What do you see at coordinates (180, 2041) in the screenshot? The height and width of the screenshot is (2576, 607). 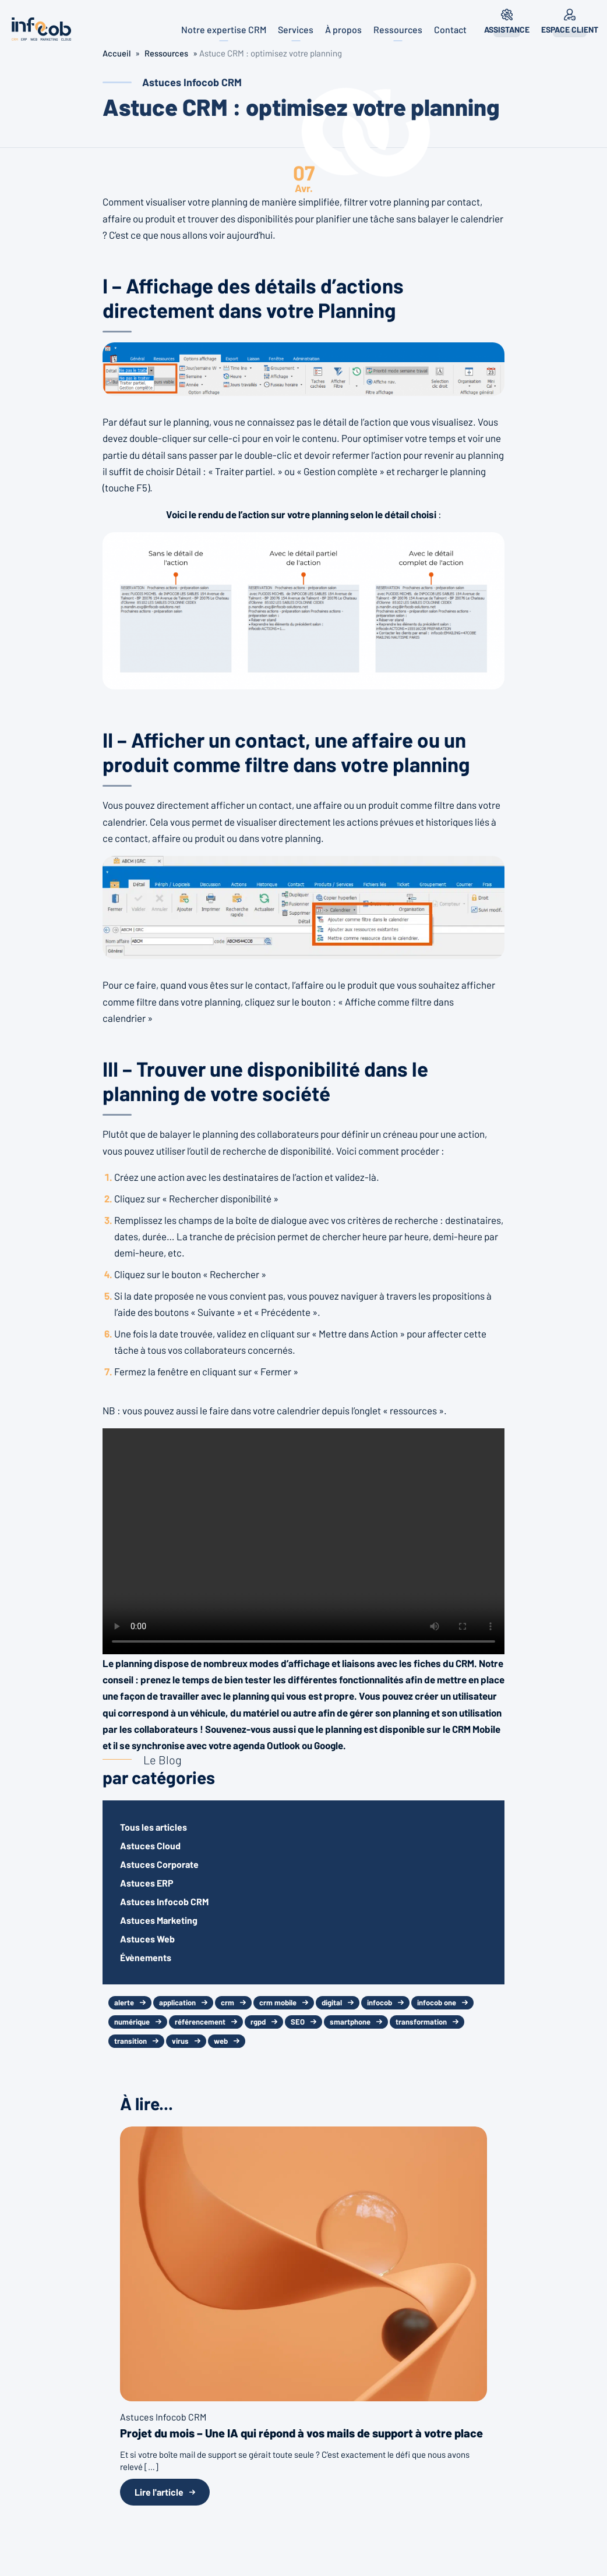 I see `virus` at bounding box center [180, 2041].